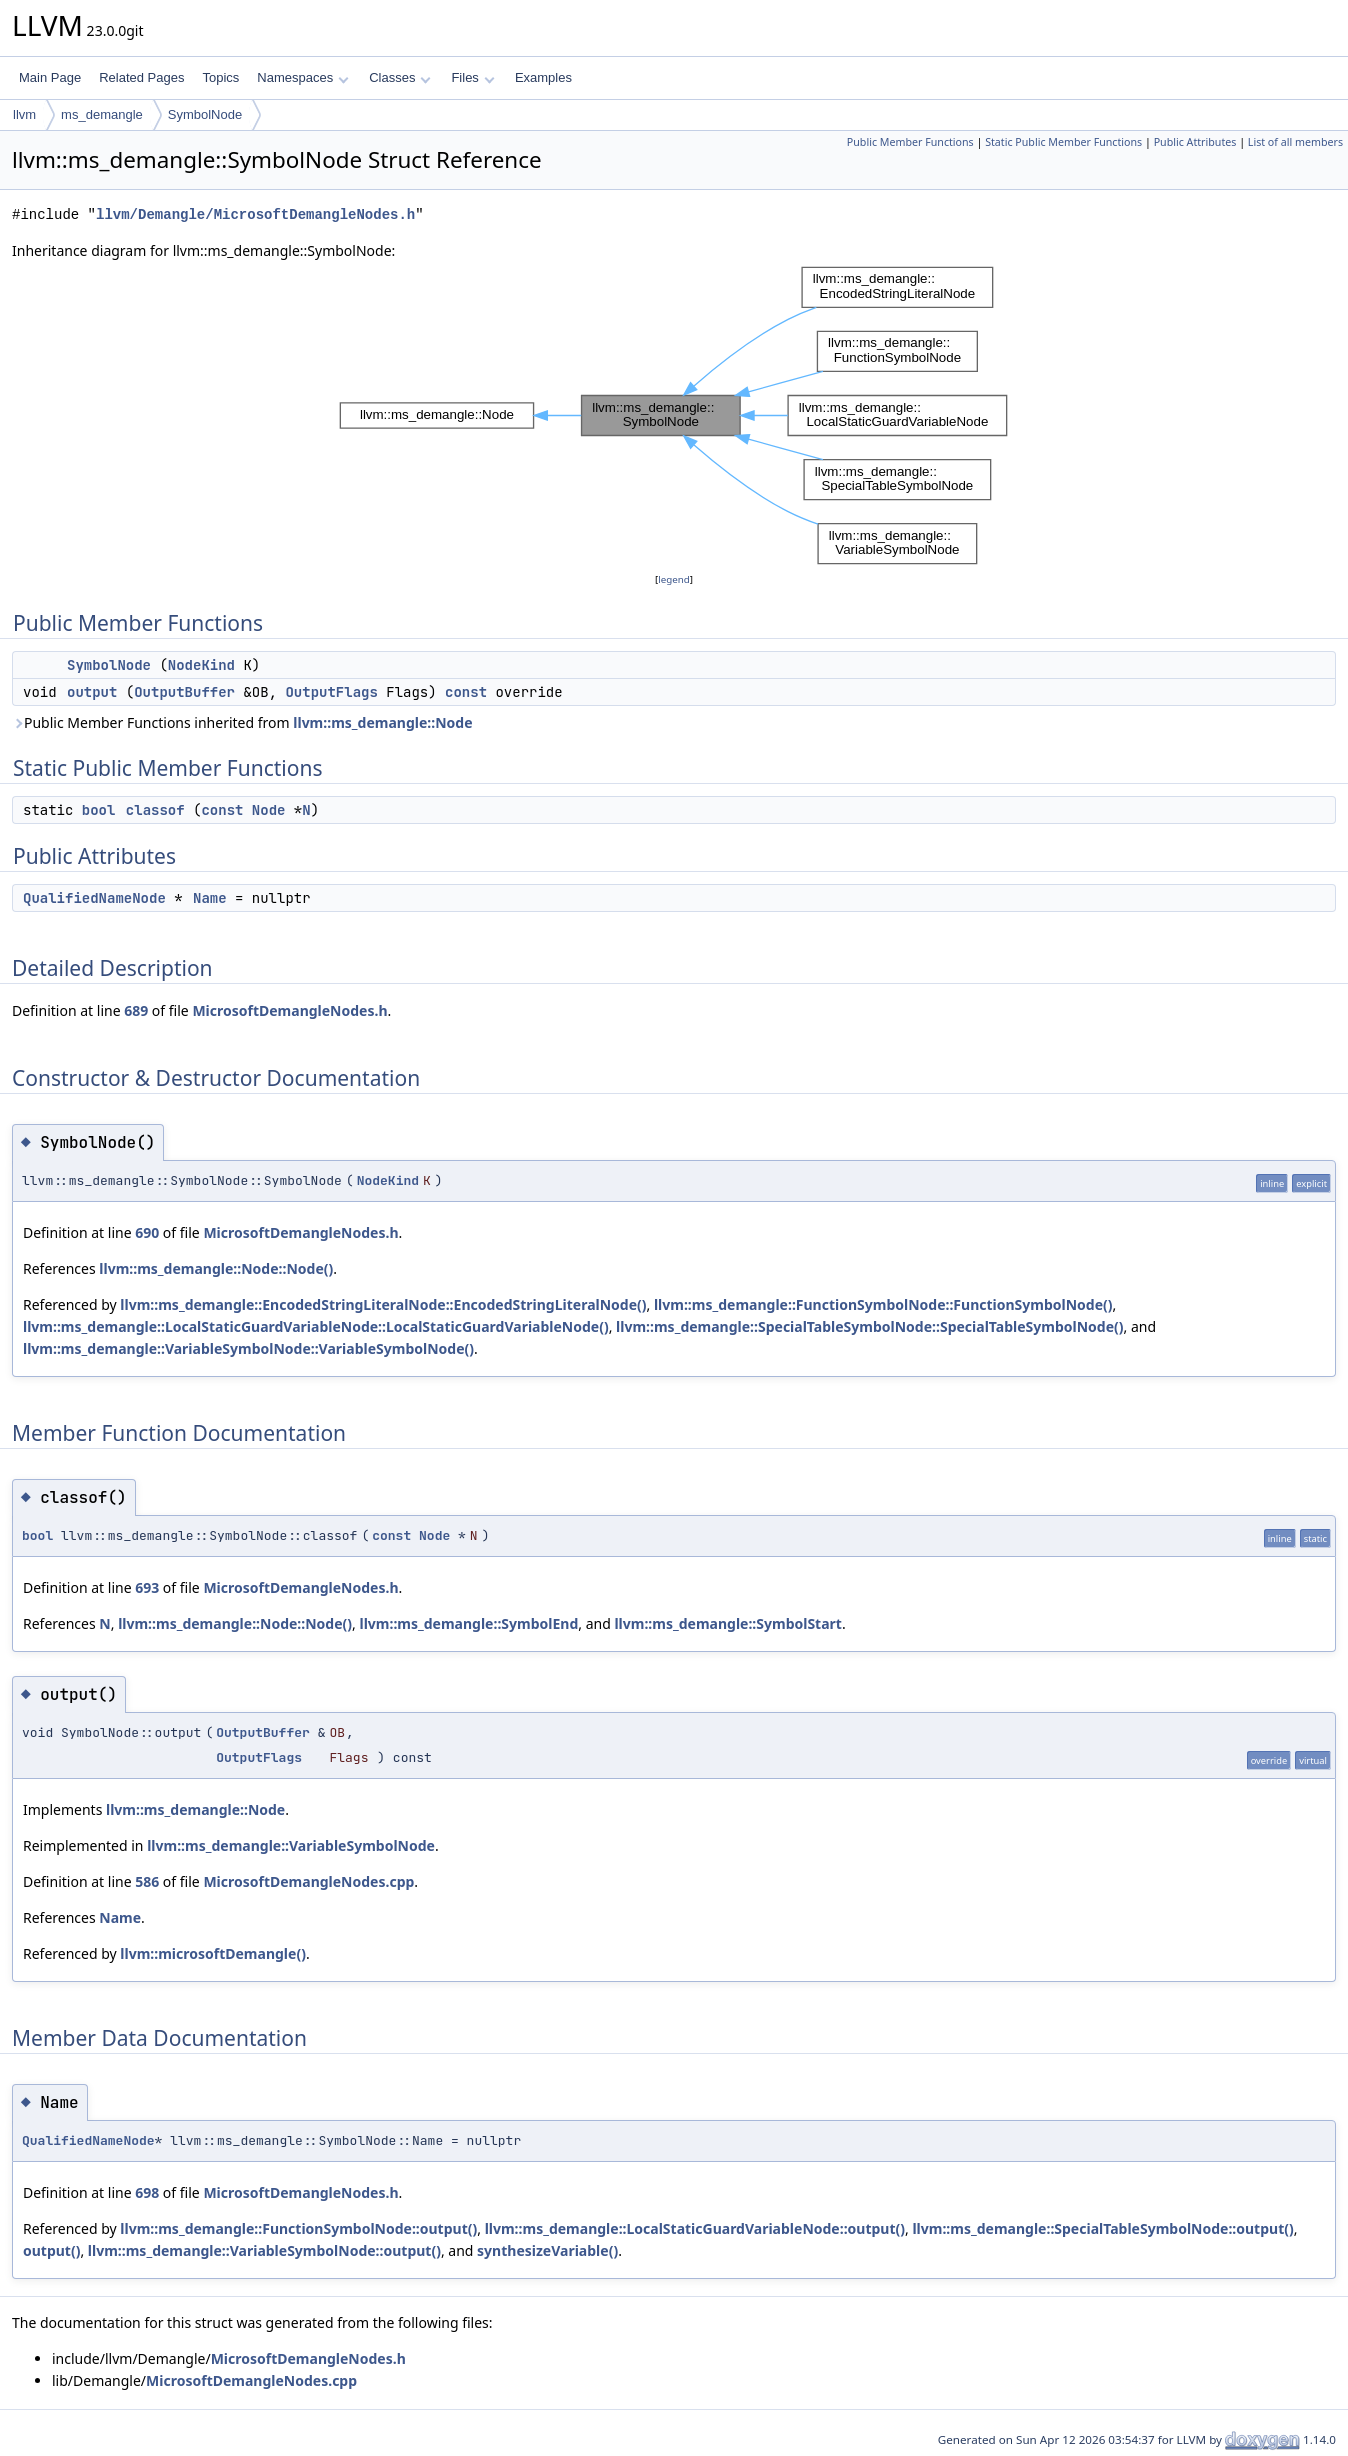  I want to click on OutputFlags, so click(331, 692).